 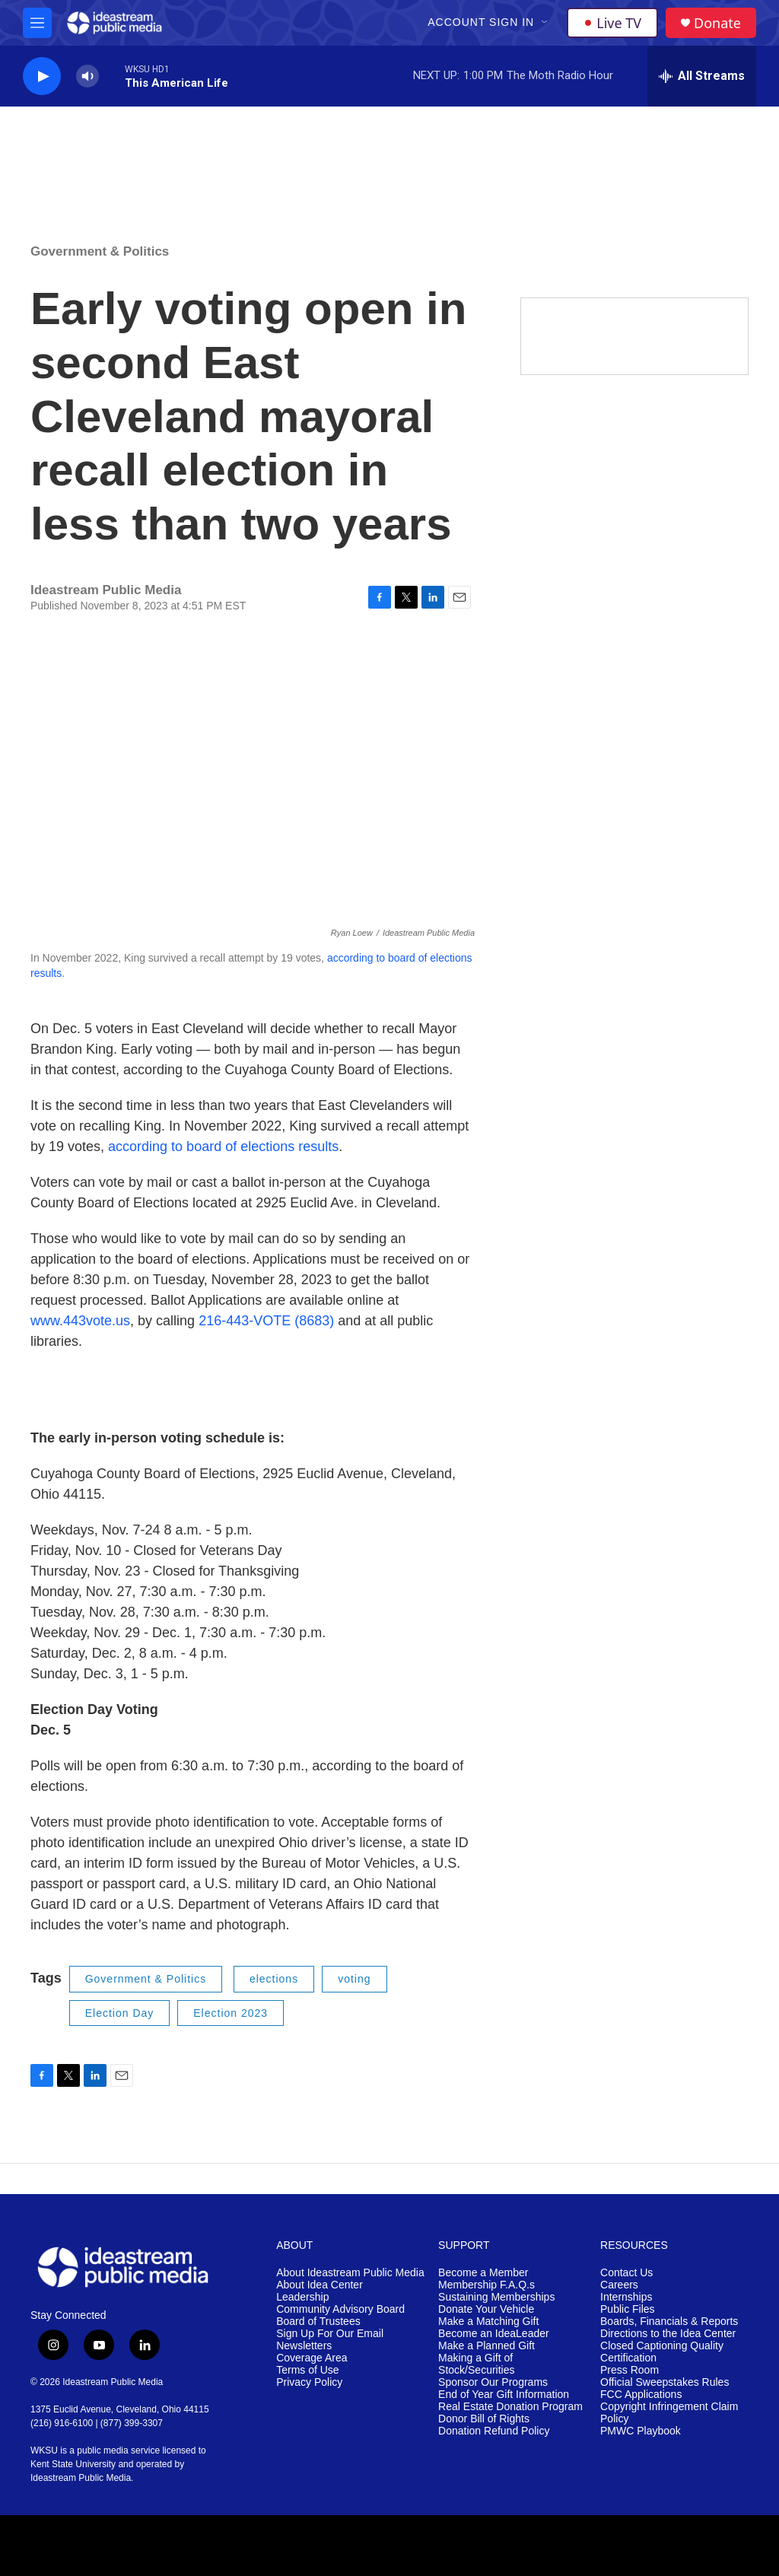 I want to click on Leadership, so click(x=302, y=2297).